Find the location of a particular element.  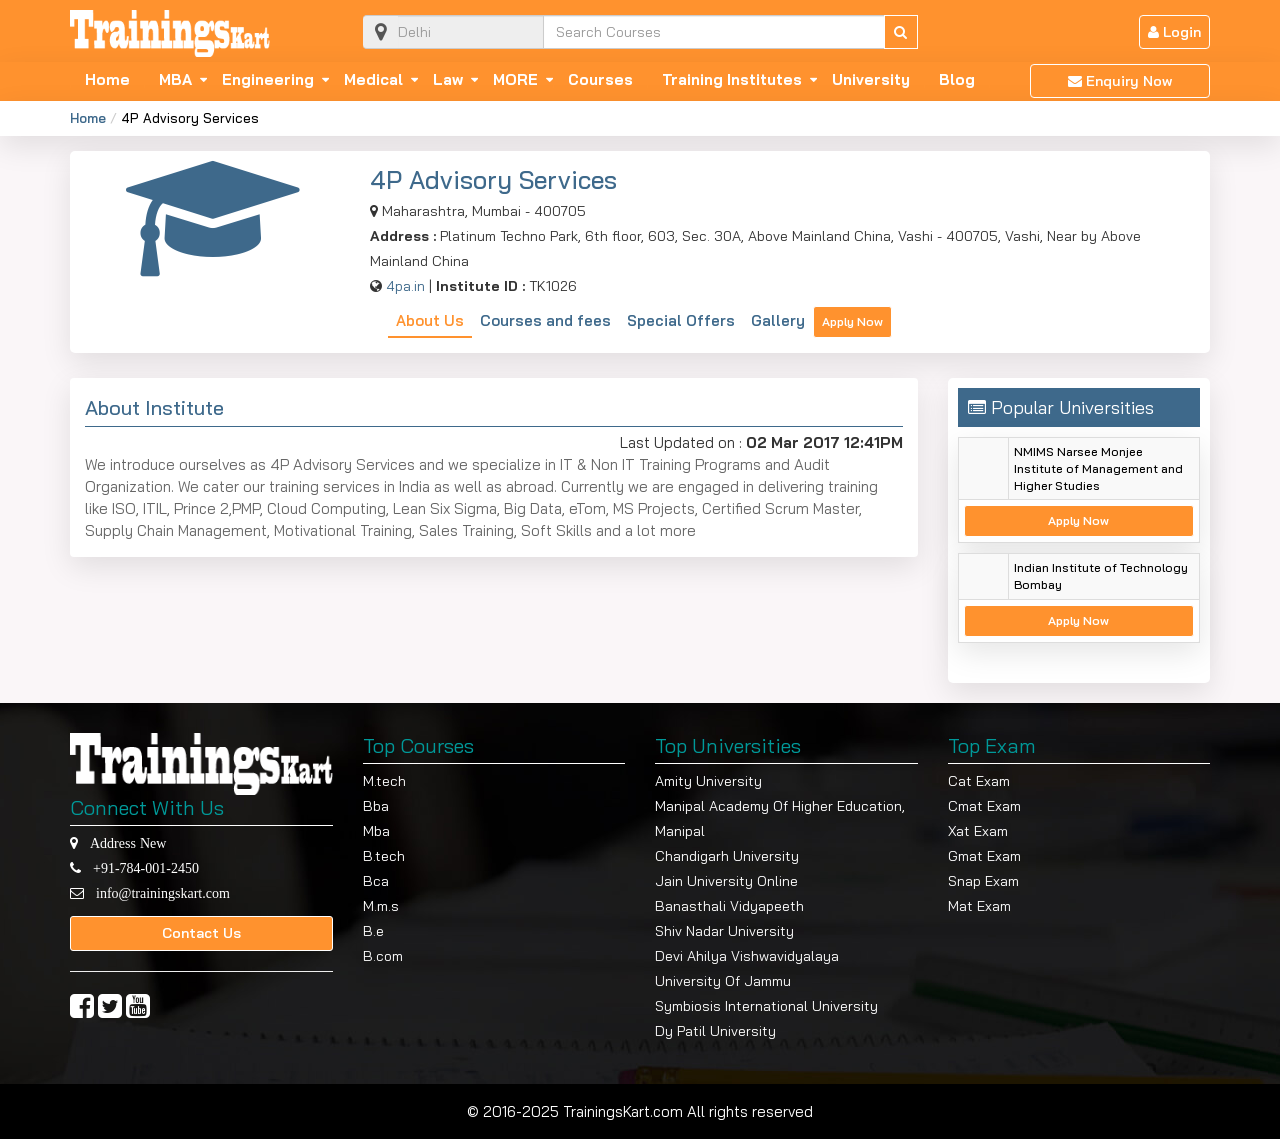

Cmat Exam is located at coordinates (984, 806).